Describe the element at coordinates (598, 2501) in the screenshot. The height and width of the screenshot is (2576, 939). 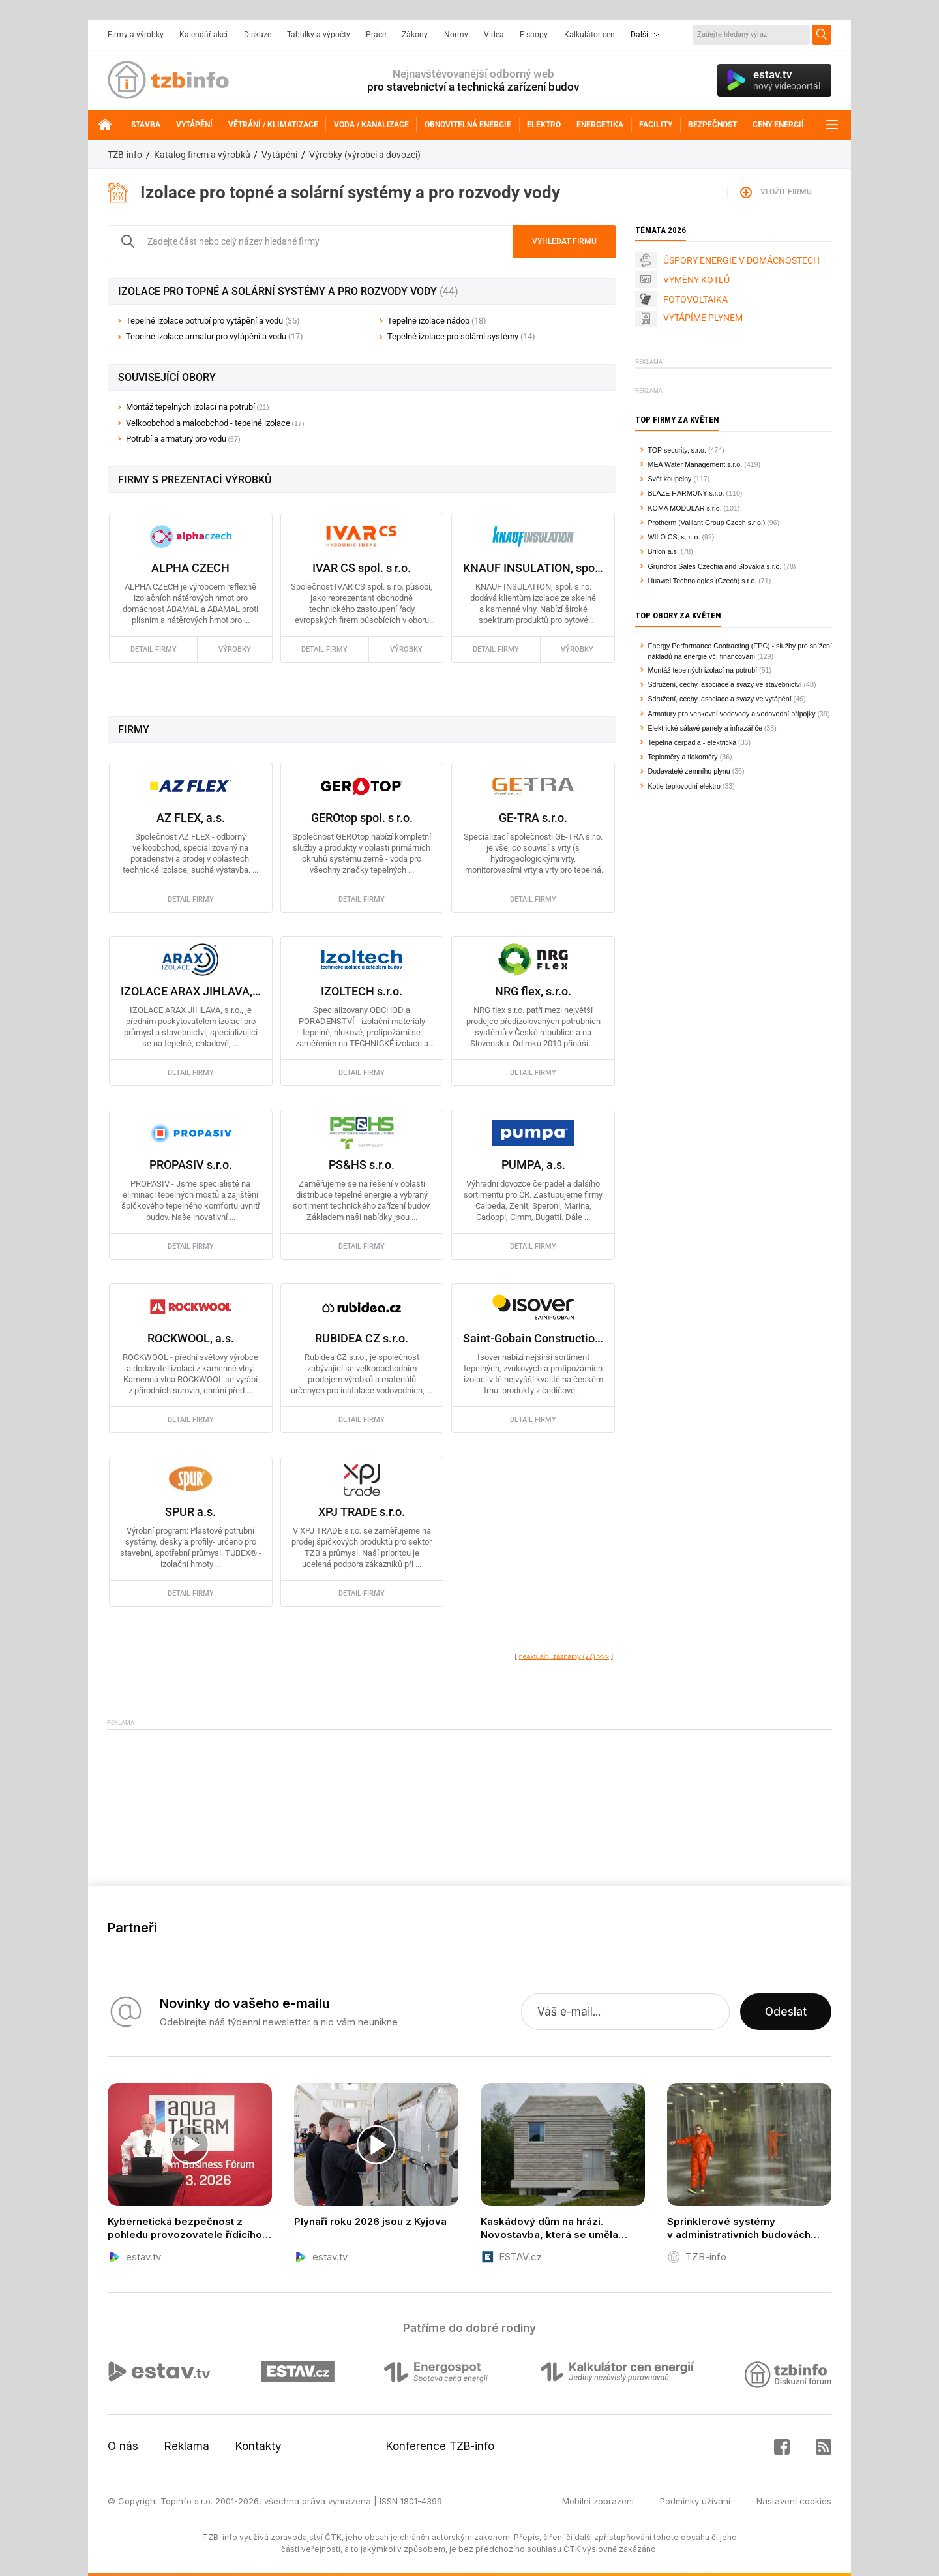
I see `Mobilní zobrazení` at that location.